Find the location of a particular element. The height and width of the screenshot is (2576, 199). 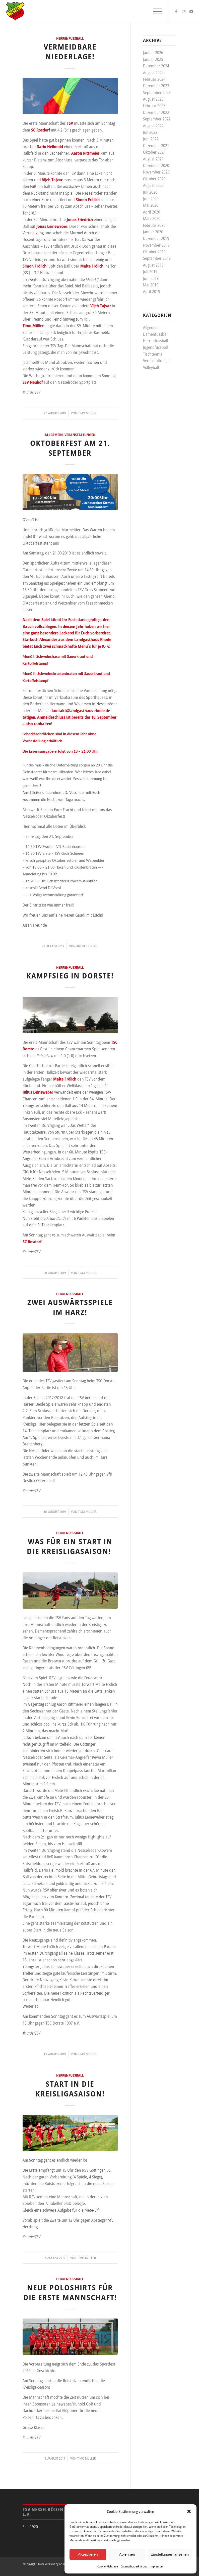

August 2024 is located at coordinates (153, 72).